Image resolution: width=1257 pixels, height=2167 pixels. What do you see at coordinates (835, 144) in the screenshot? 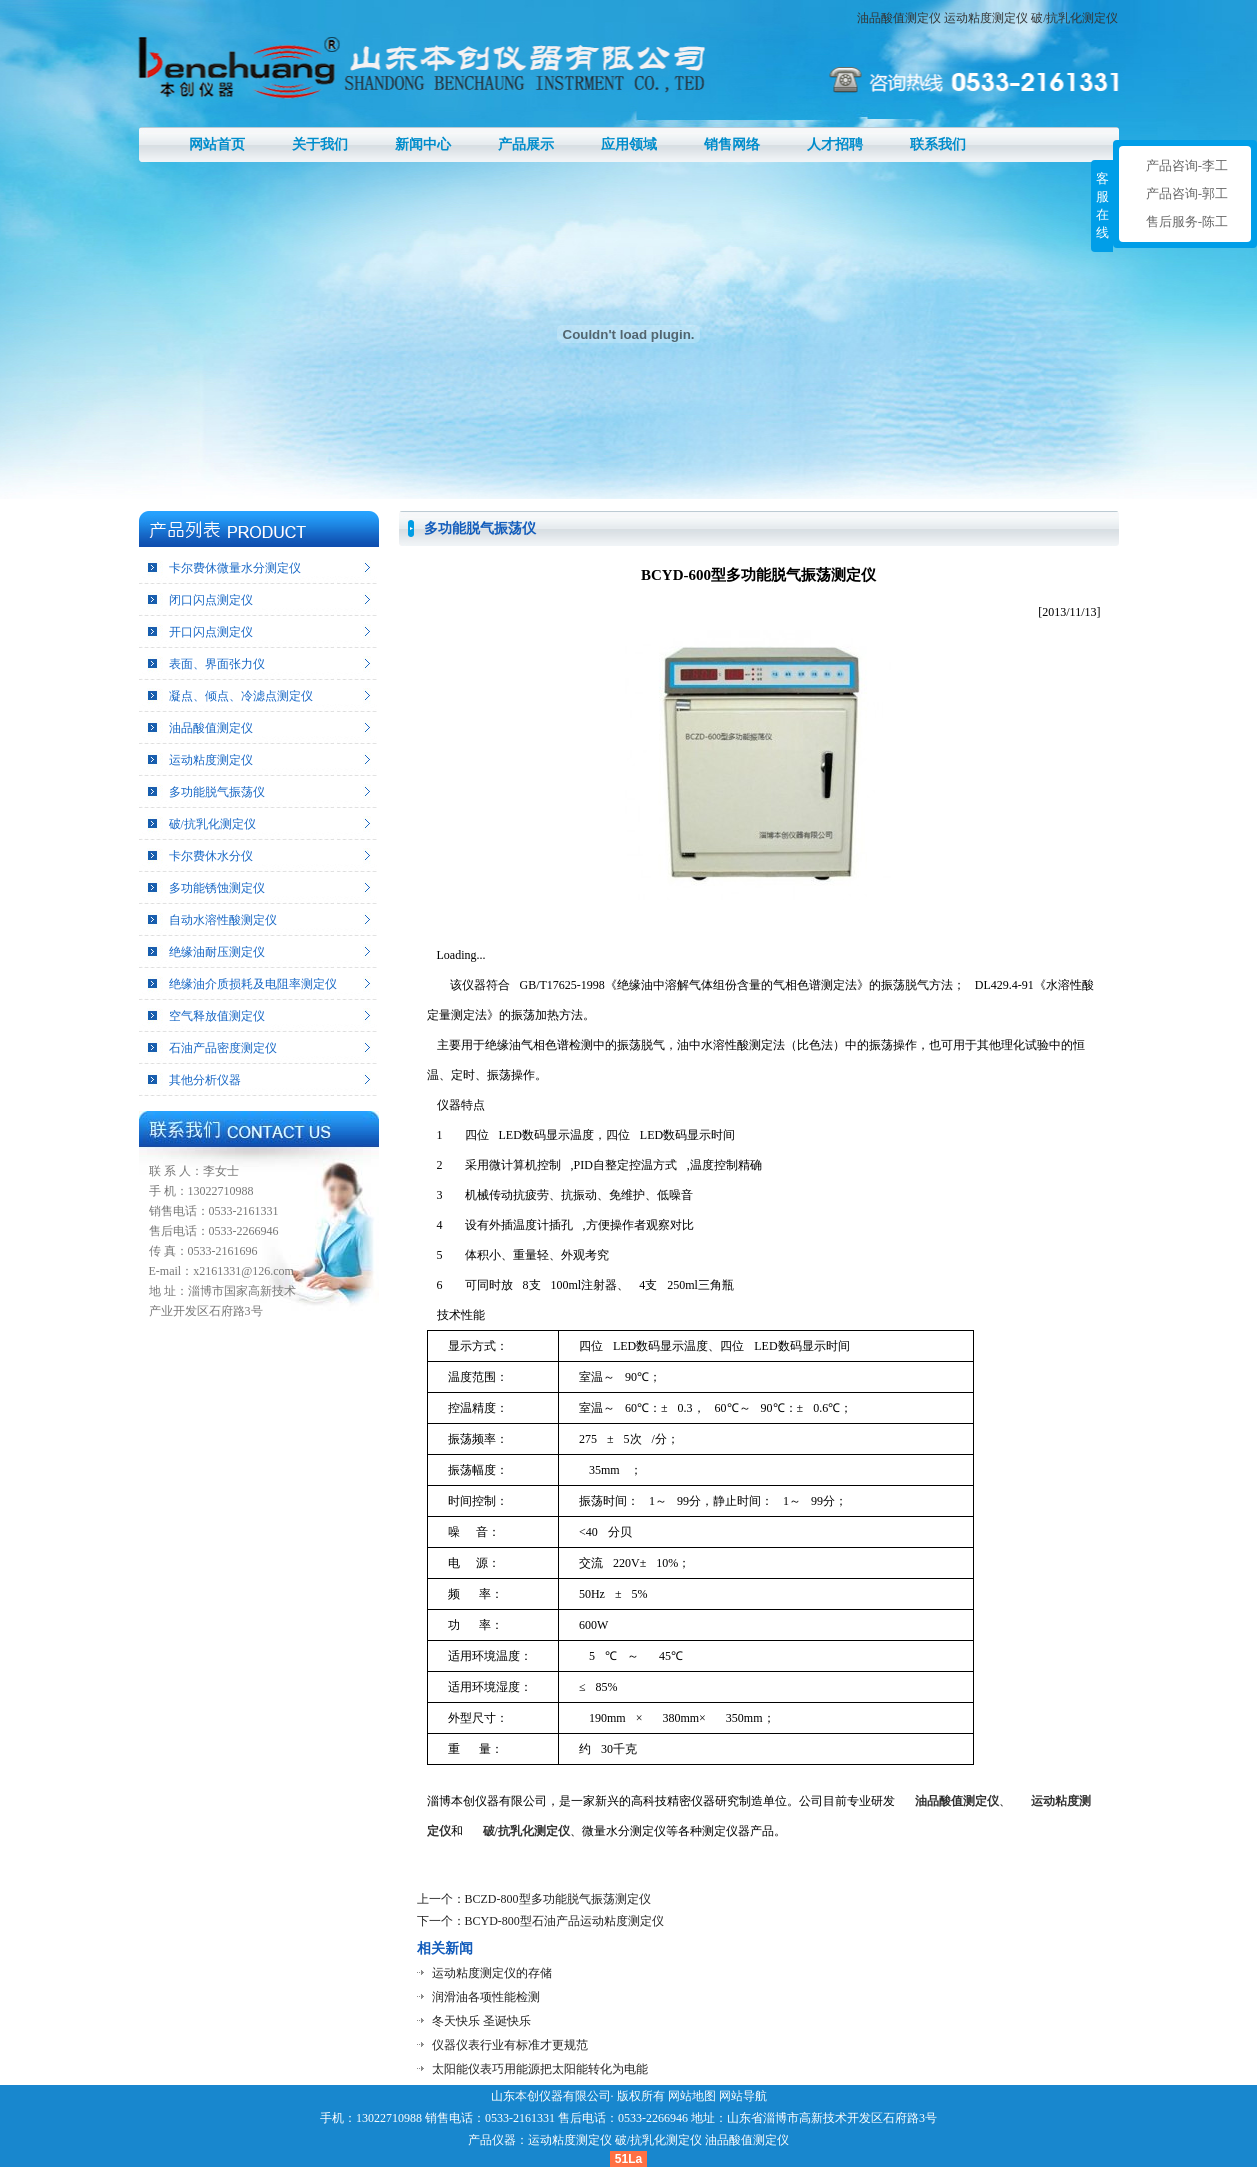
I see `人才招聘` at bounding box center [835, 144].